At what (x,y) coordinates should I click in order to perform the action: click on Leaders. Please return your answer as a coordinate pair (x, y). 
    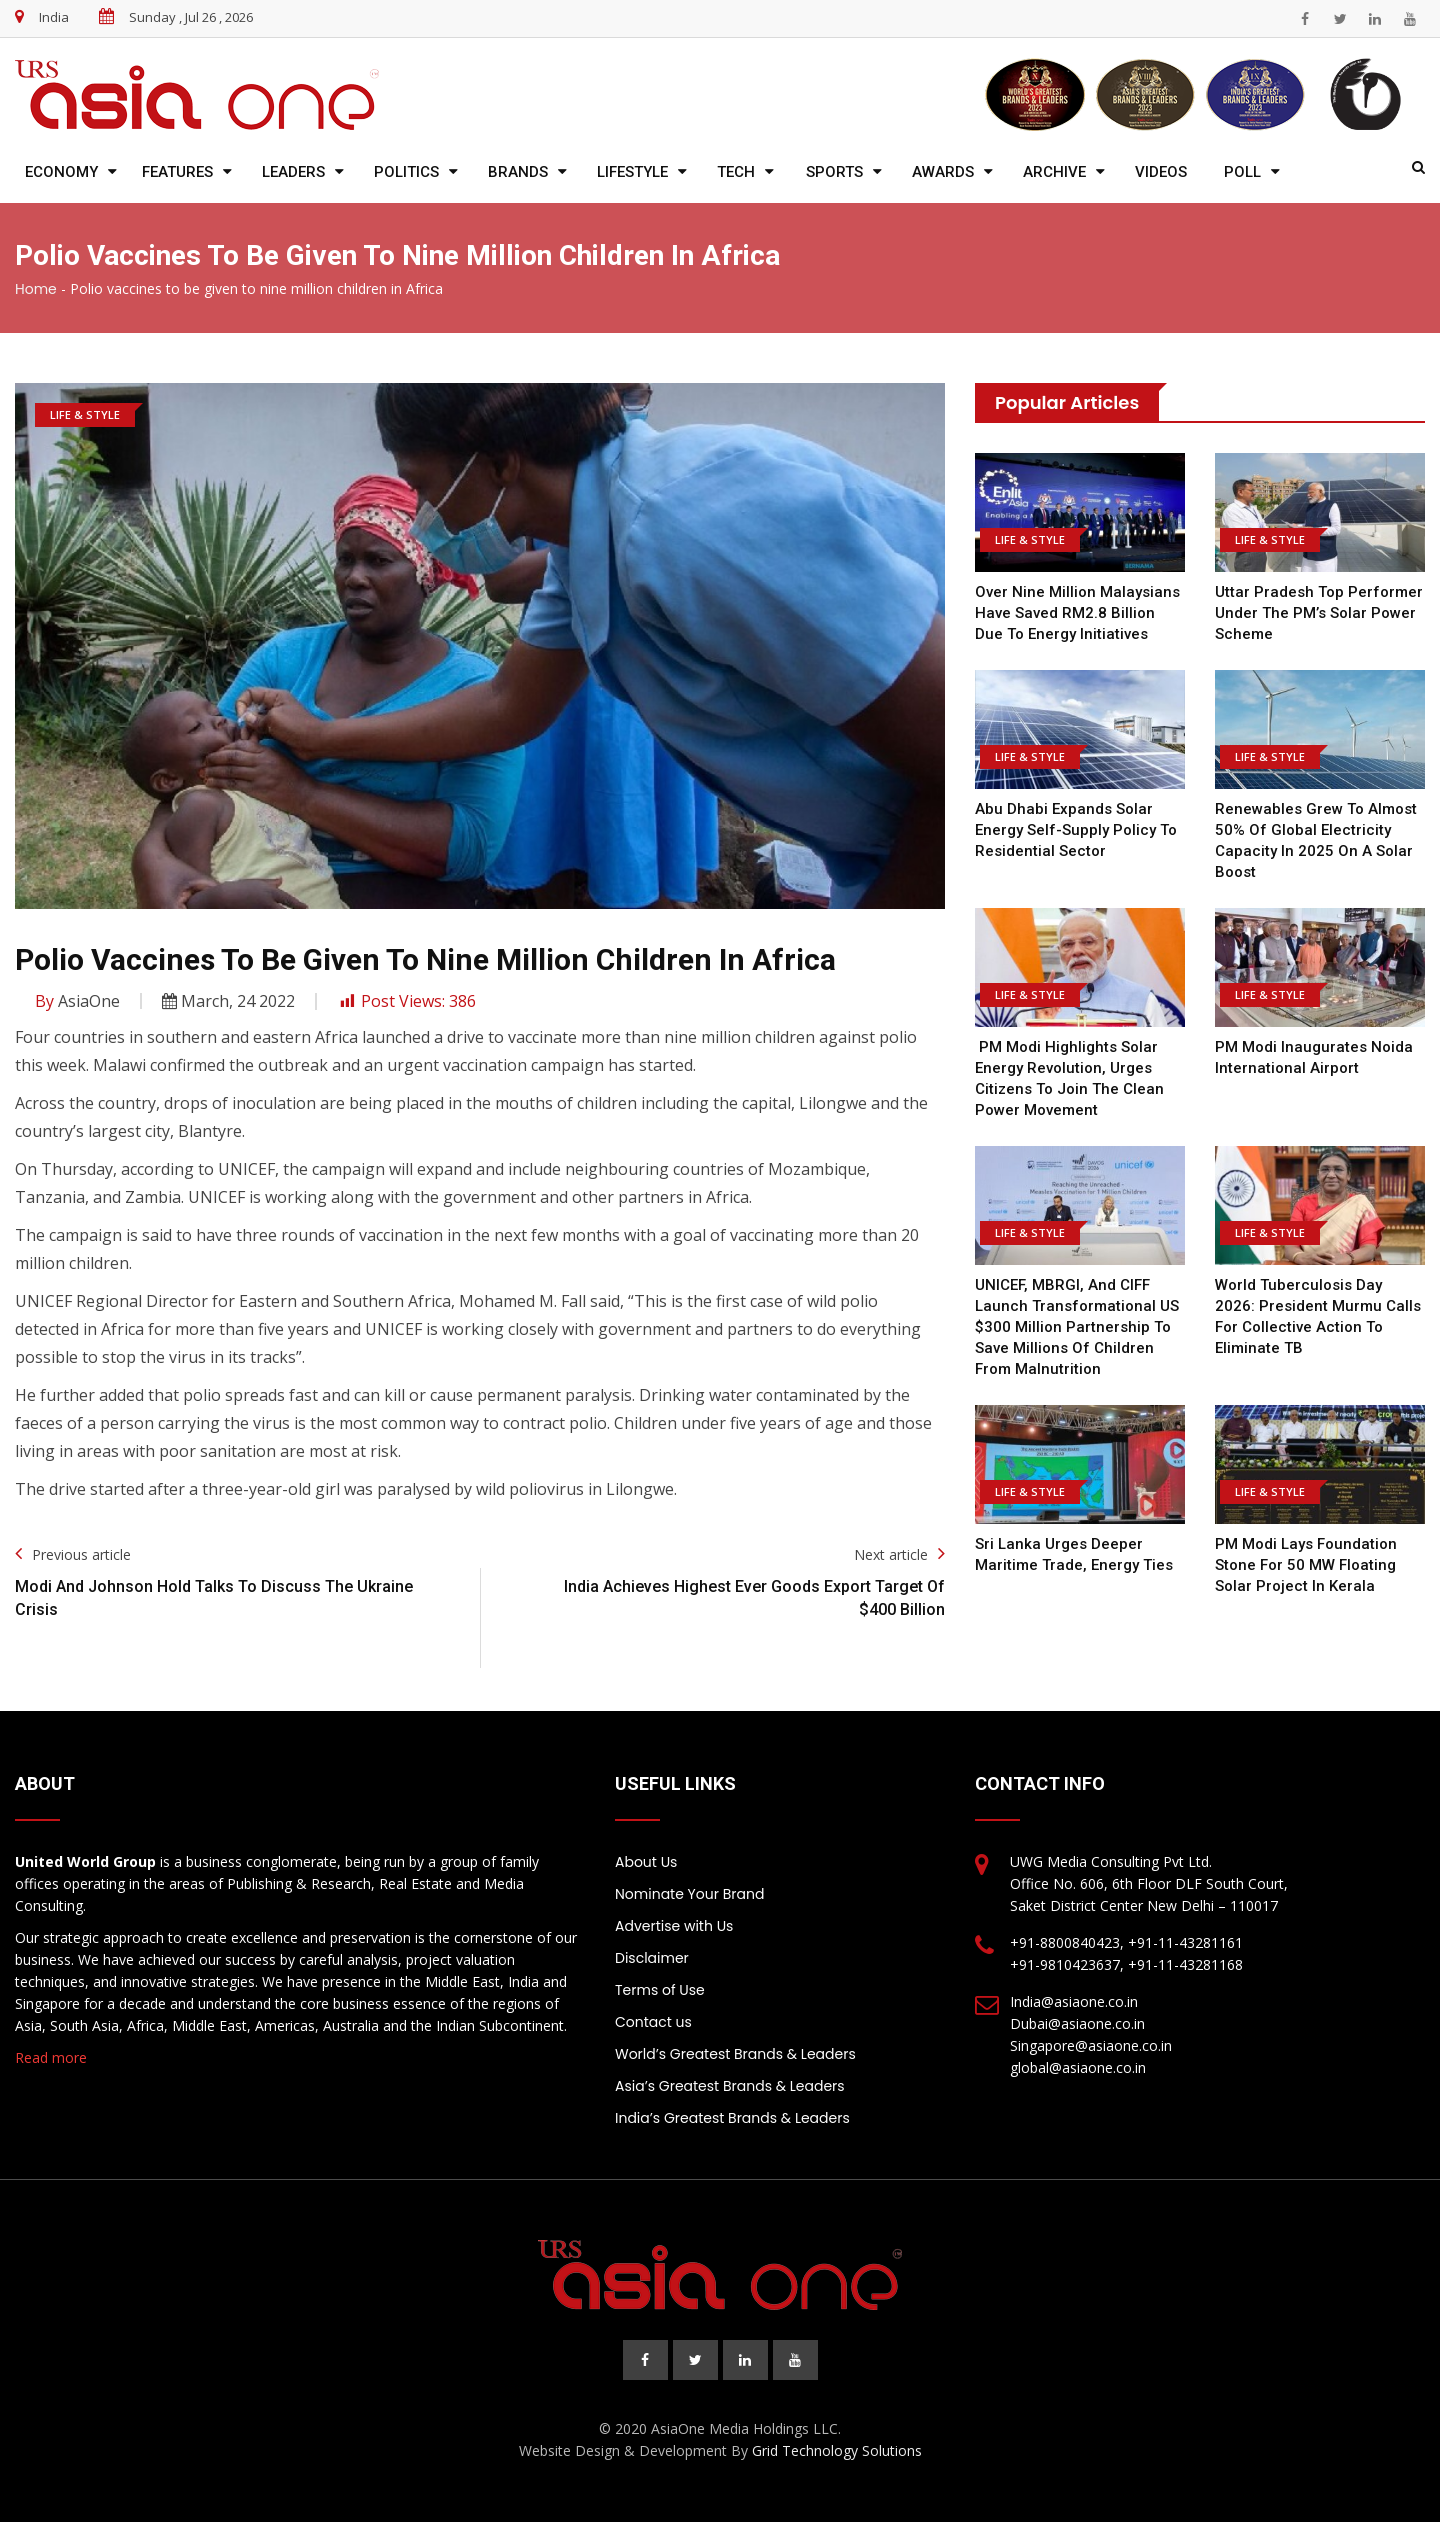
    Looking at the image, I should click on (293, 172).